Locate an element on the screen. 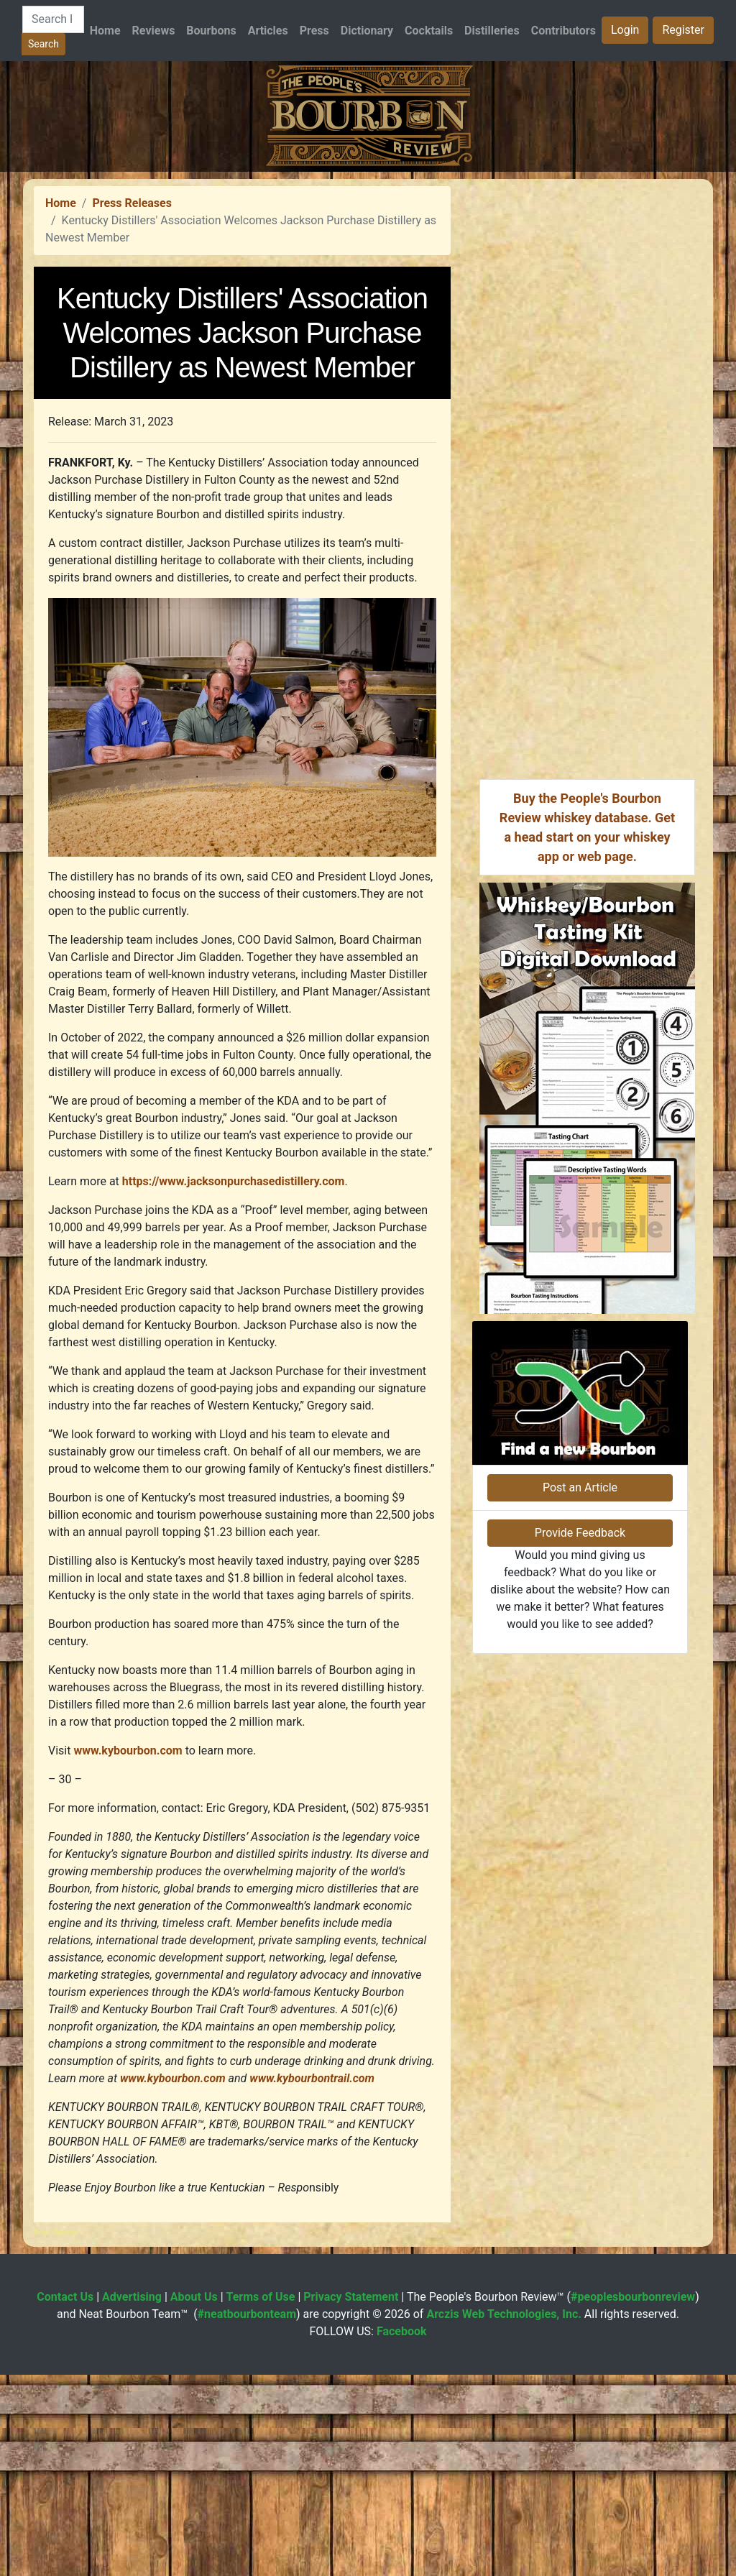 The width and height of the screenshot is (736, 2576). #neatbourbonteam is located at coordinates (247, 2515).